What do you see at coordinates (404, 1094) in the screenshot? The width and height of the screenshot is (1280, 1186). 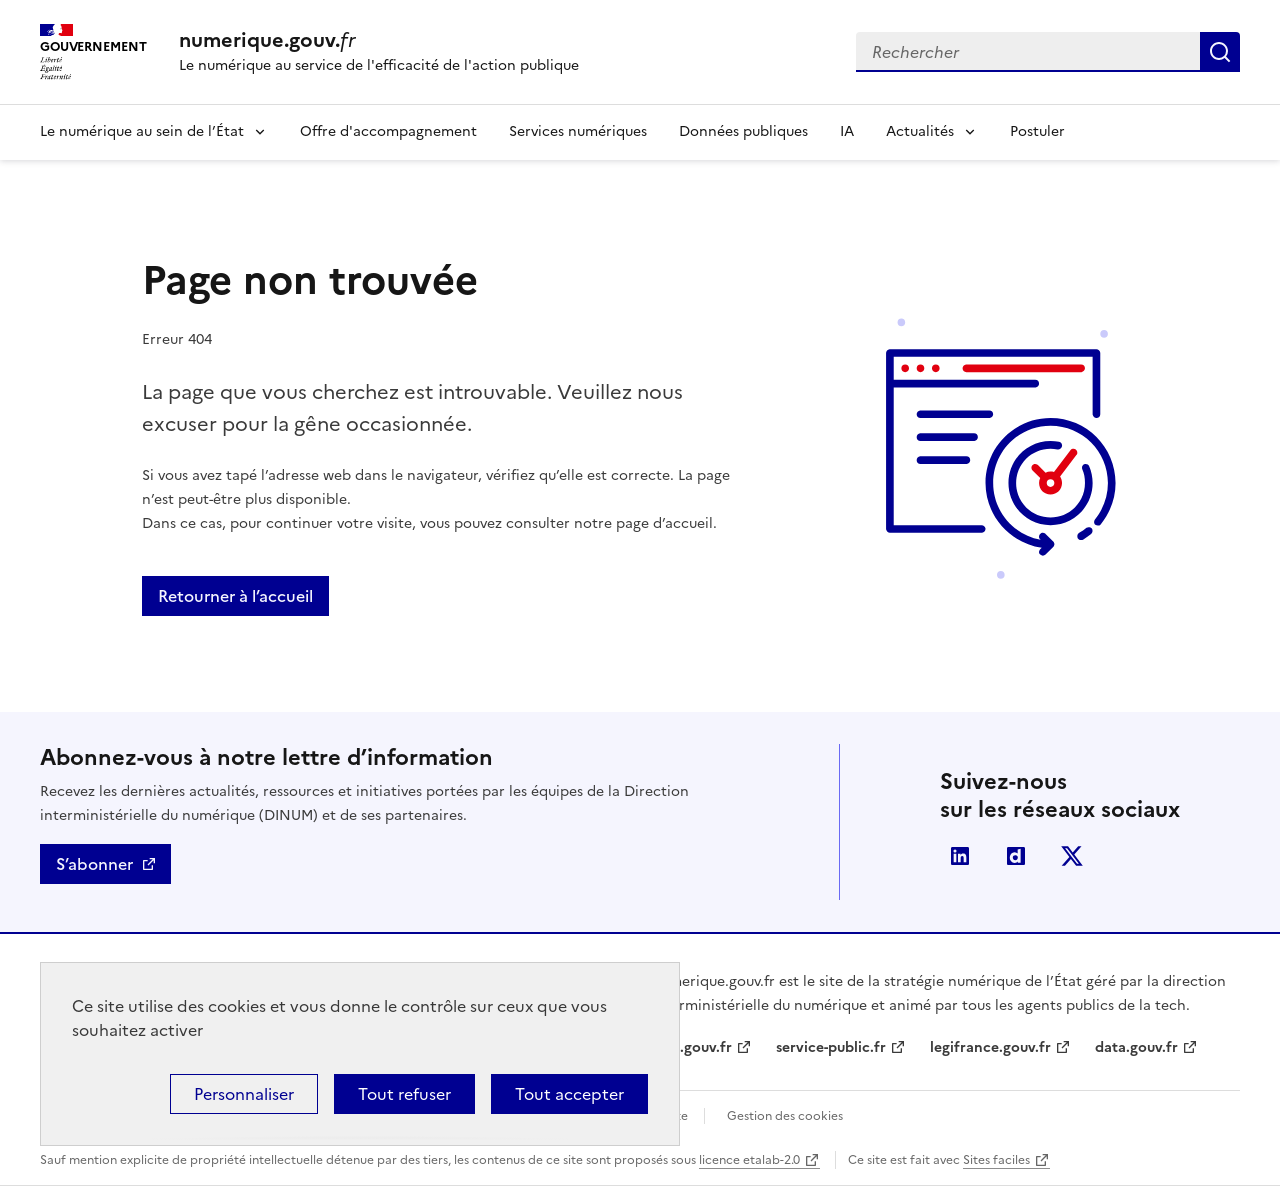 I see `Tout refuser` at bounding box center [404, 1094].